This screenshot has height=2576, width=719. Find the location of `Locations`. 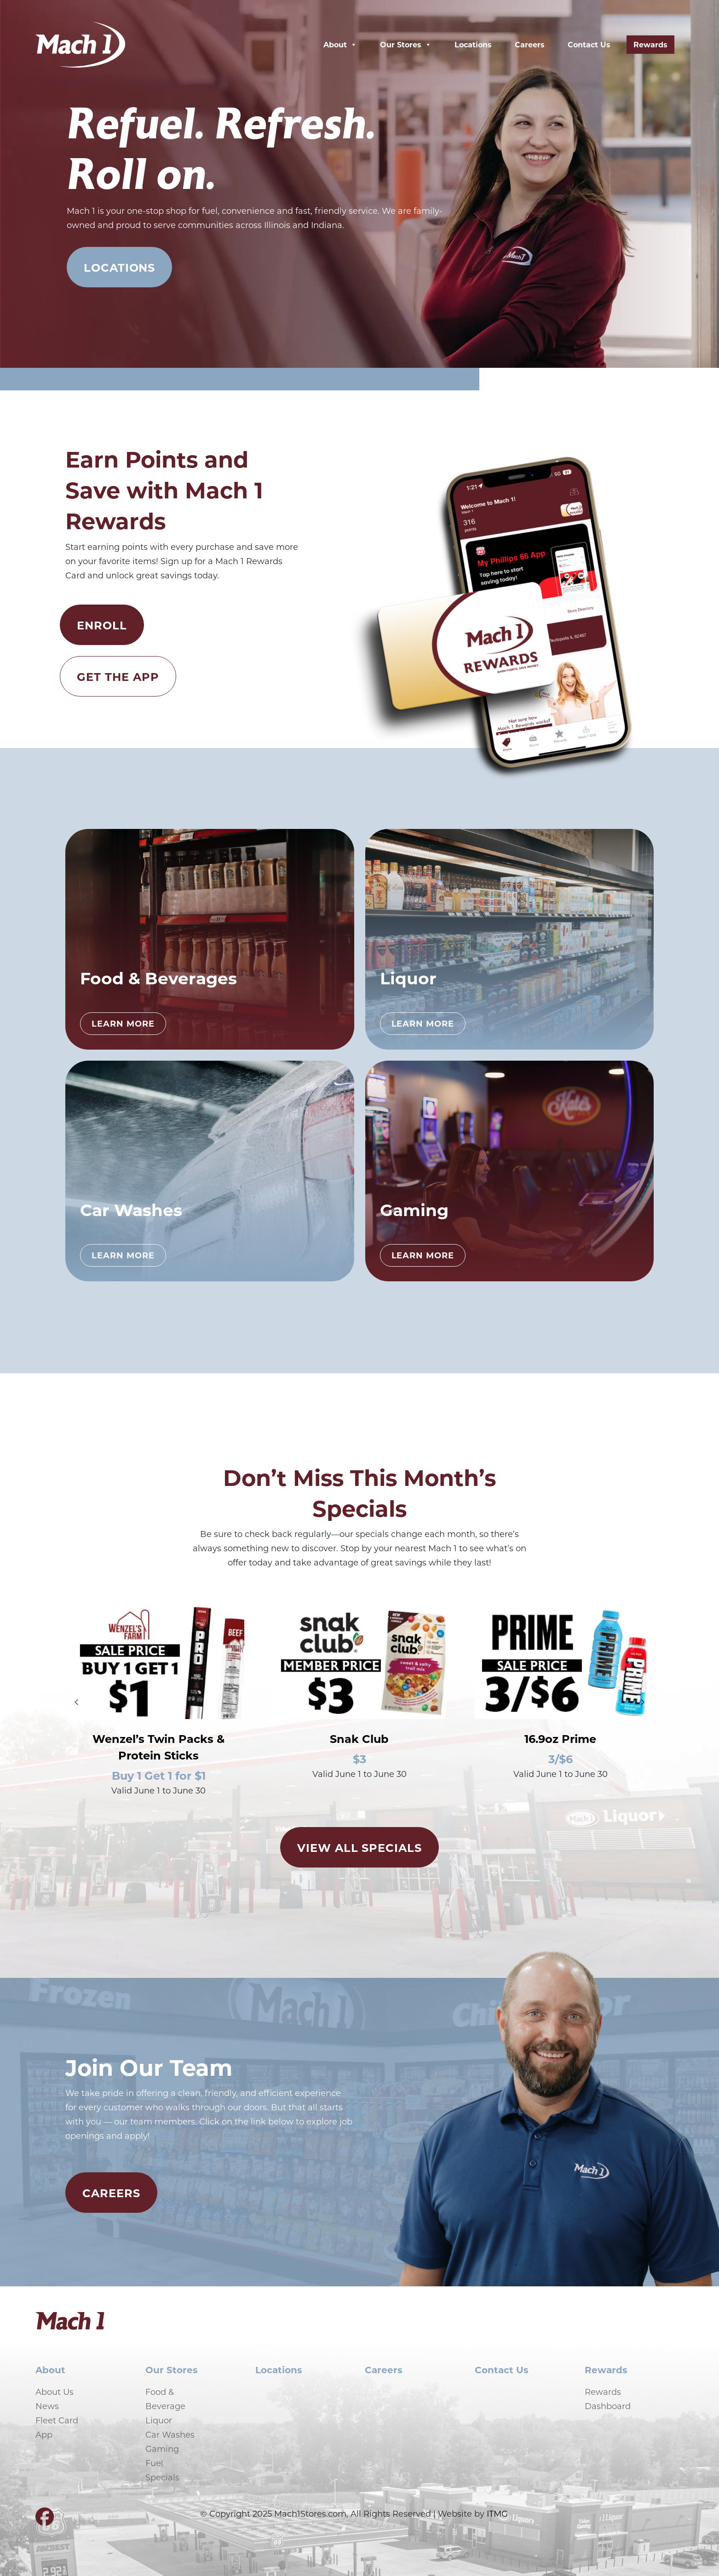

Locations is located at coordinates (473, 44).